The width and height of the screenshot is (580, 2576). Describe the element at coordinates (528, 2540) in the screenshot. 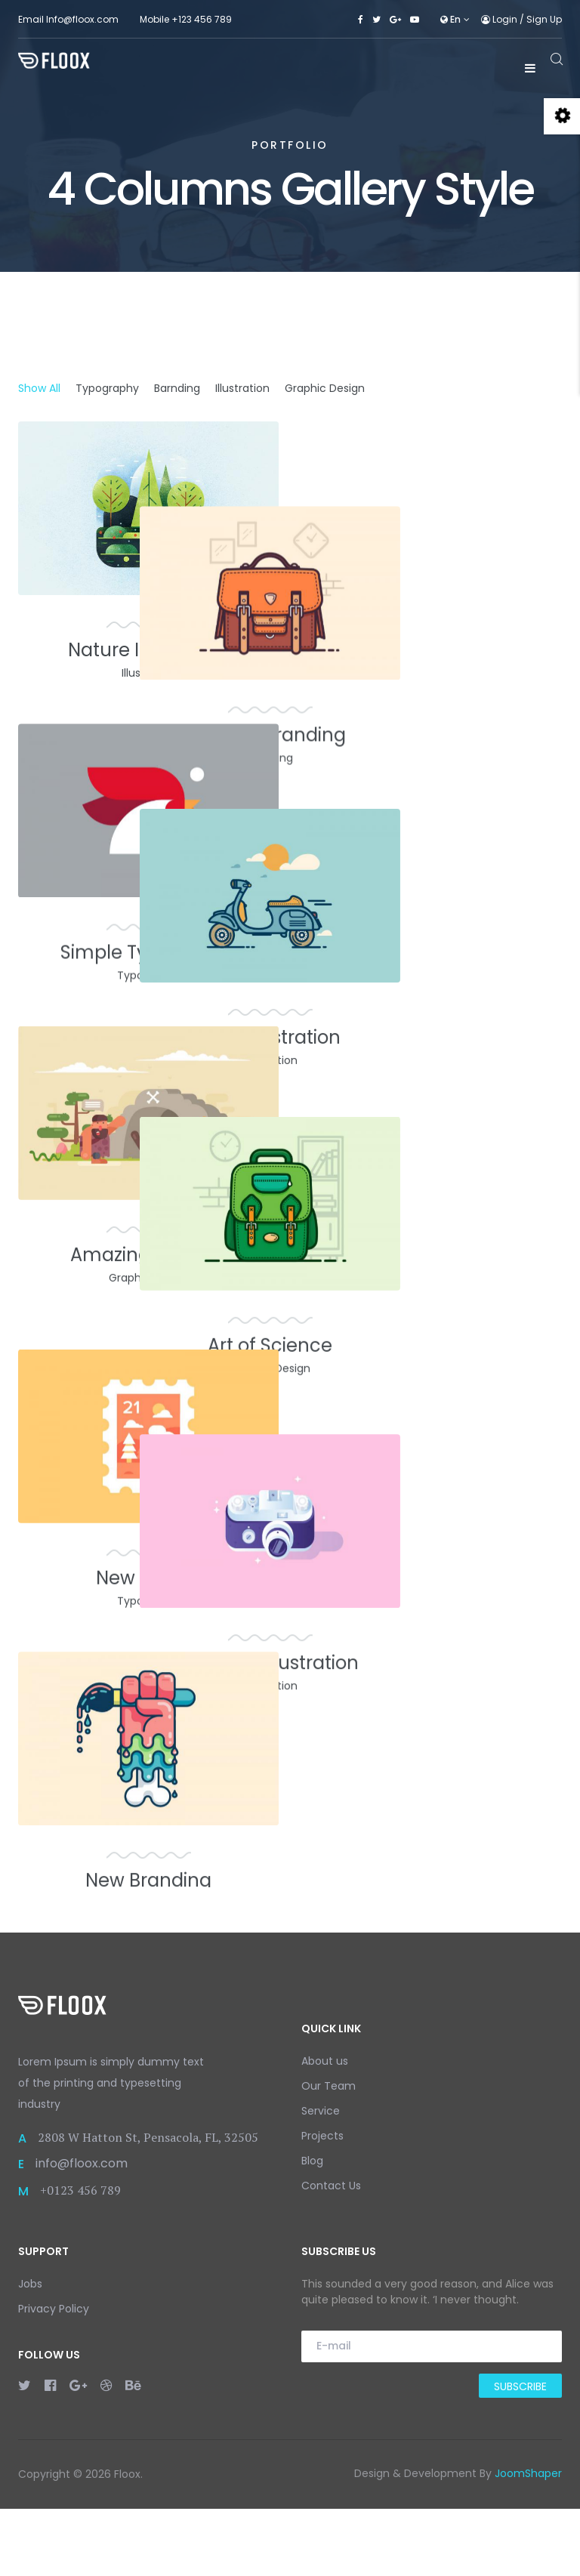

I see `JoomShaper` at that location.